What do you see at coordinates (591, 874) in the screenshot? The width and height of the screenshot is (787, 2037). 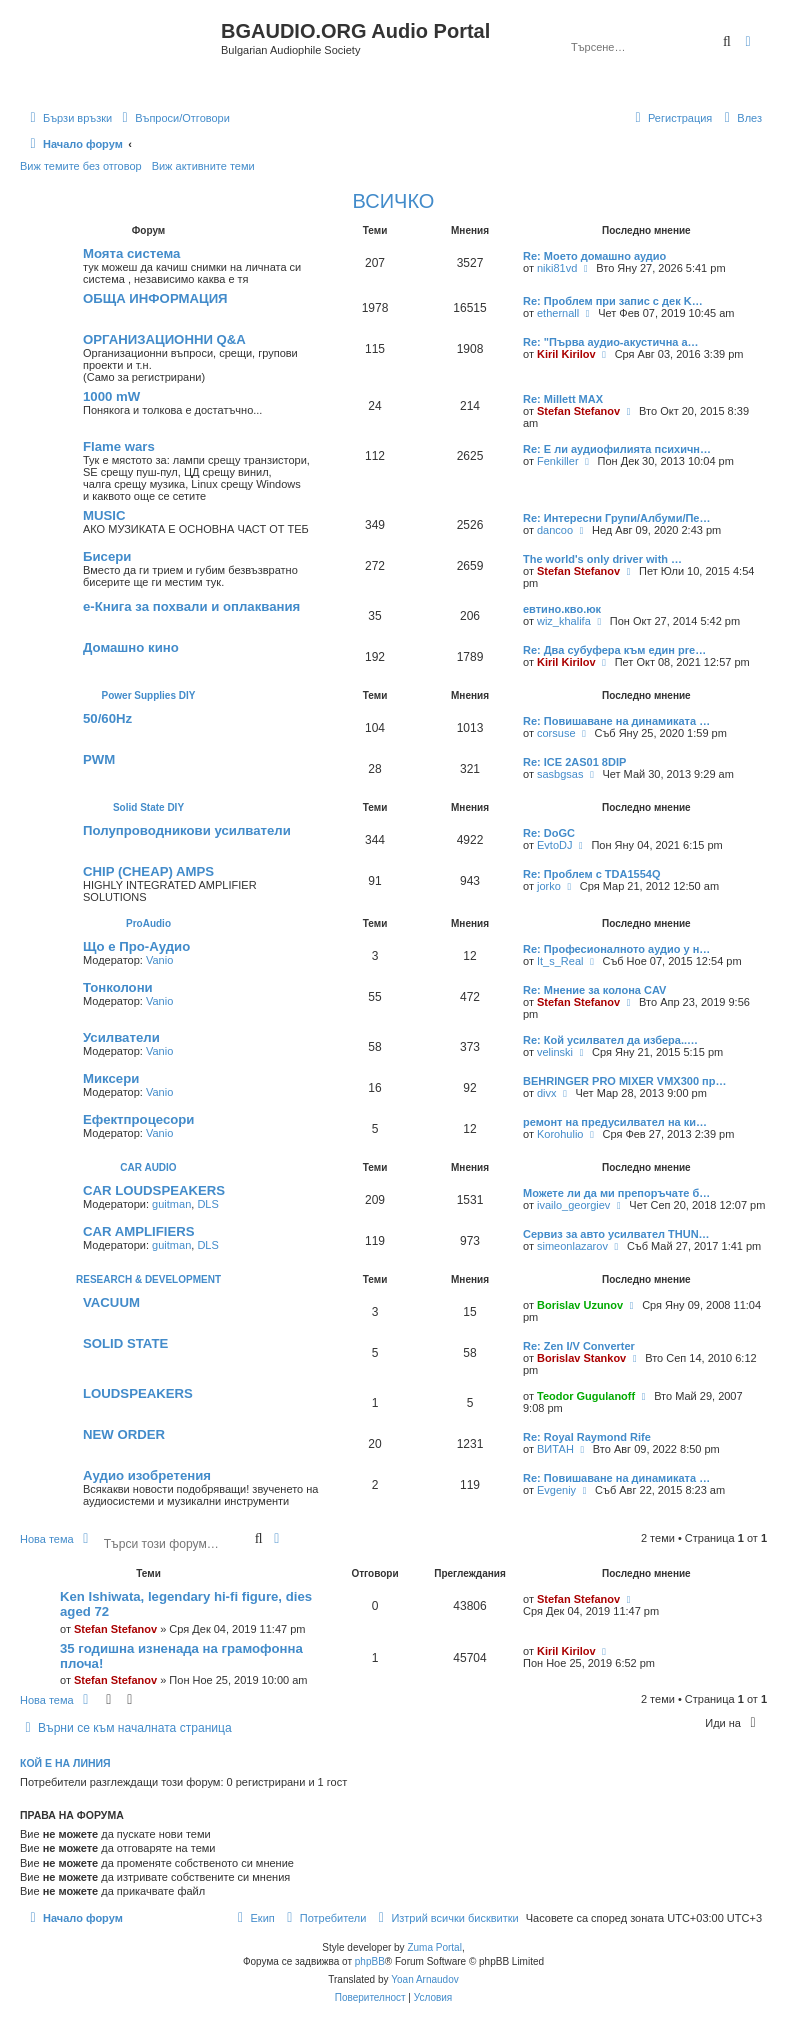 I see `Re: Проблем с TDA1554Q` at bounding box center [591, 874].